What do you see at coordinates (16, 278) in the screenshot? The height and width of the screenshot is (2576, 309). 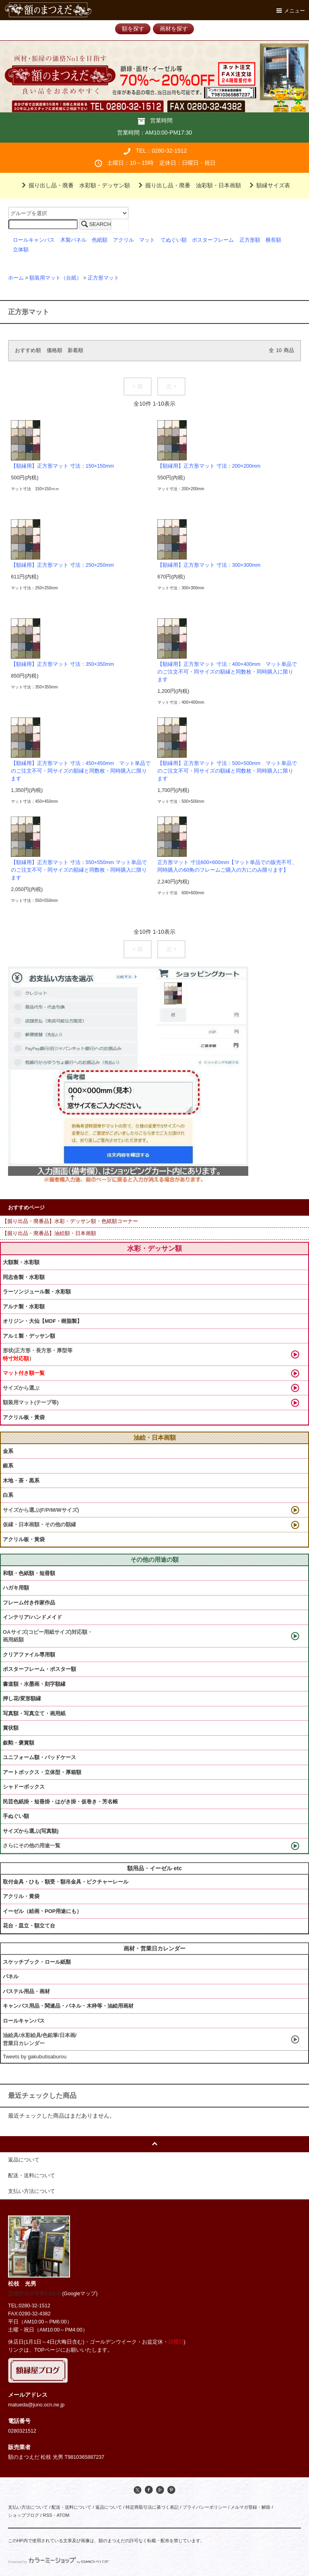 I see `ホーム` at bounding box center [16, 278].